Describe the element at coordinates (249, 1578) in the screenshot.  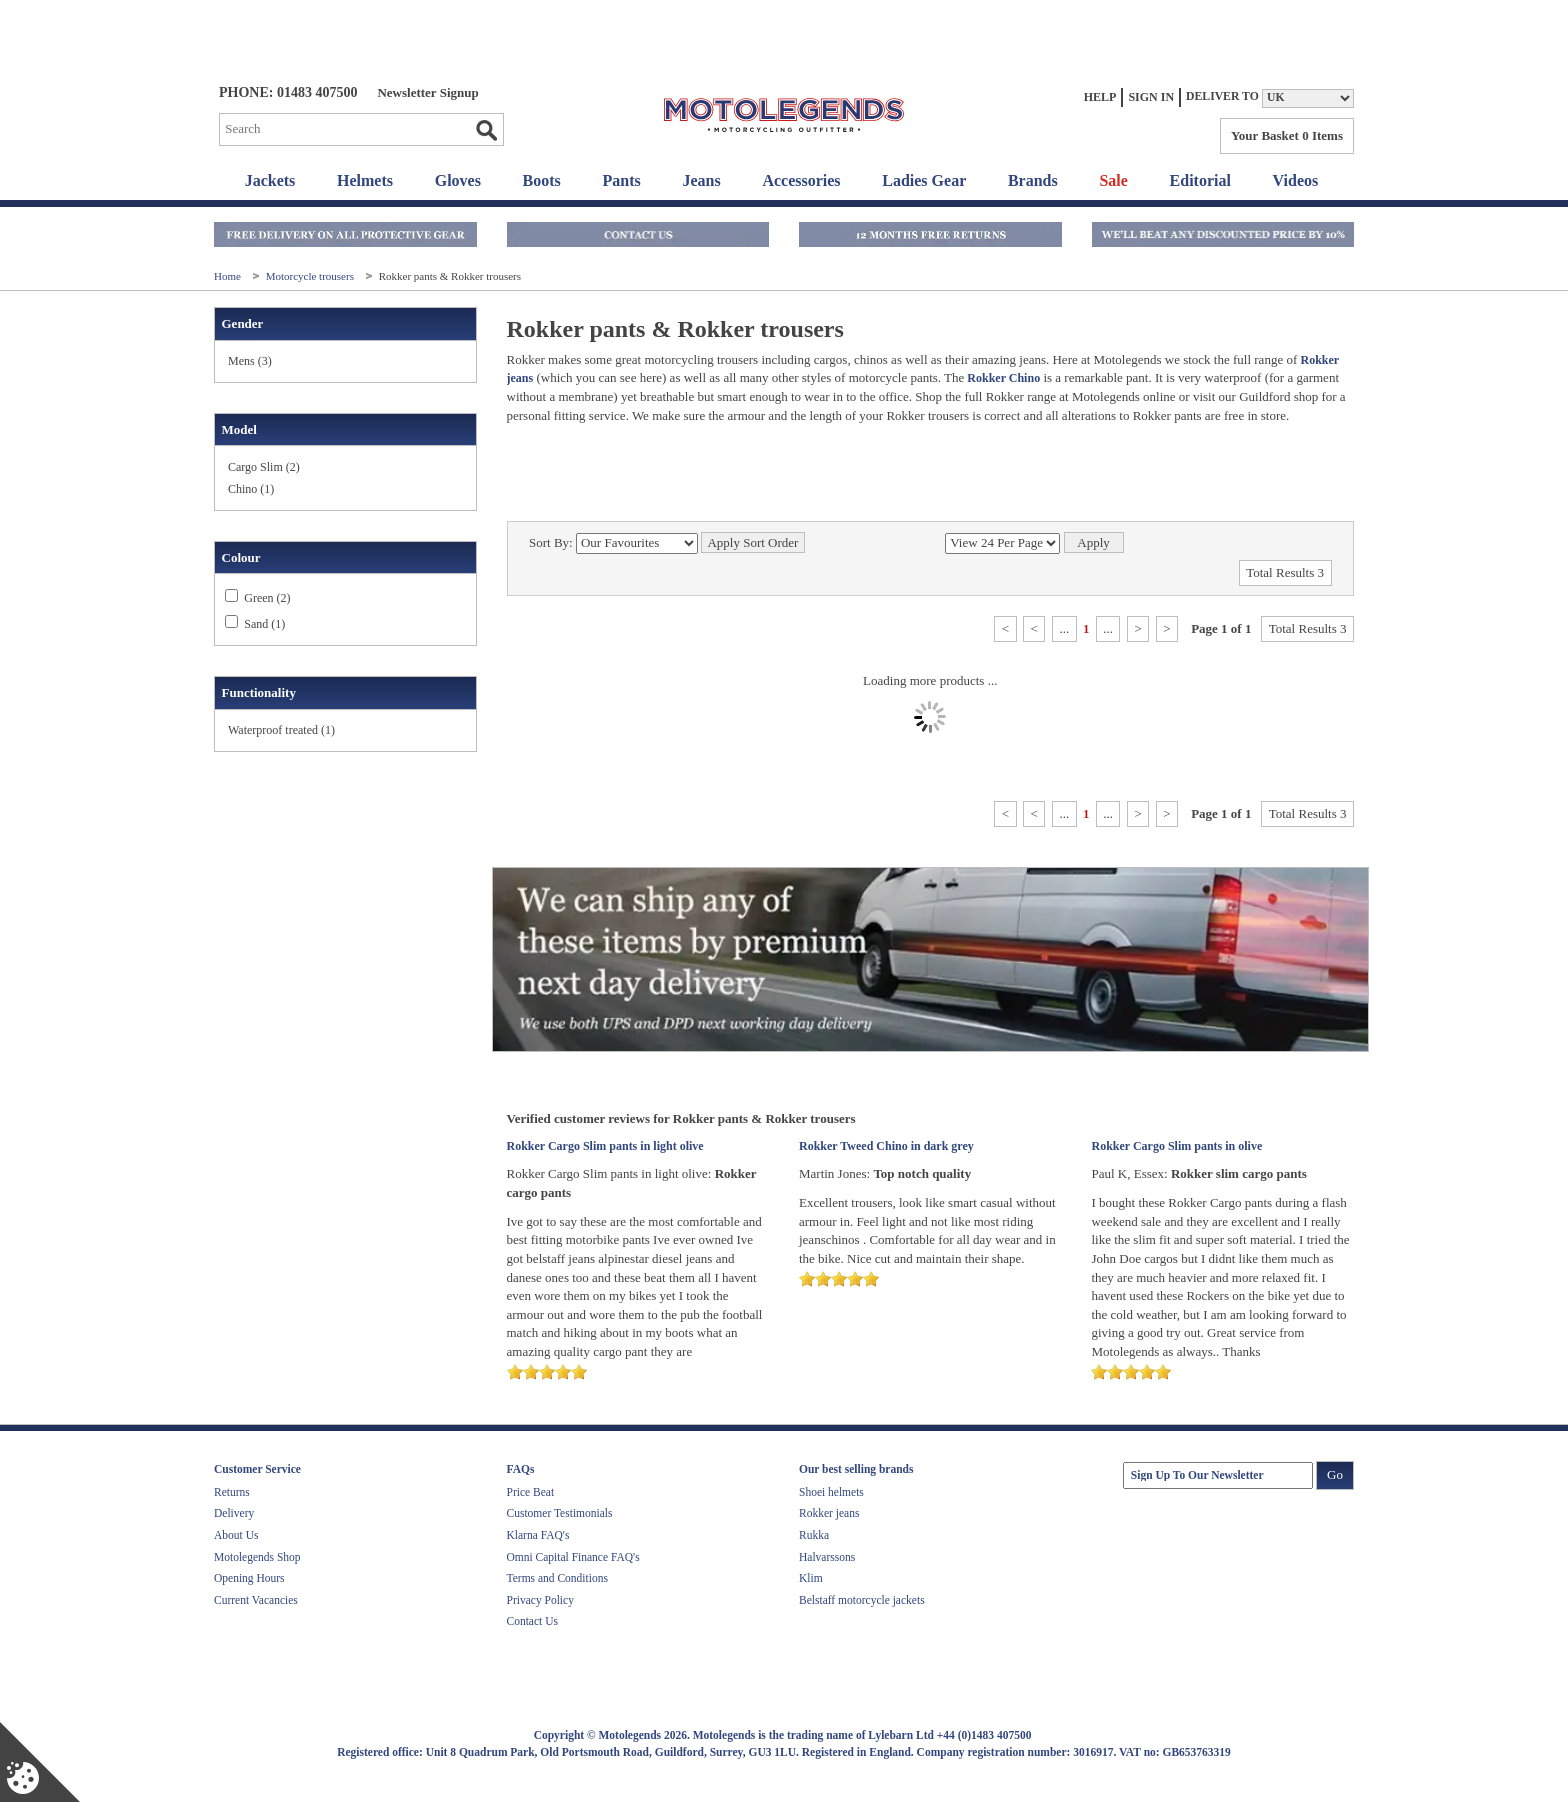
I see `Opening Hours` at that location.